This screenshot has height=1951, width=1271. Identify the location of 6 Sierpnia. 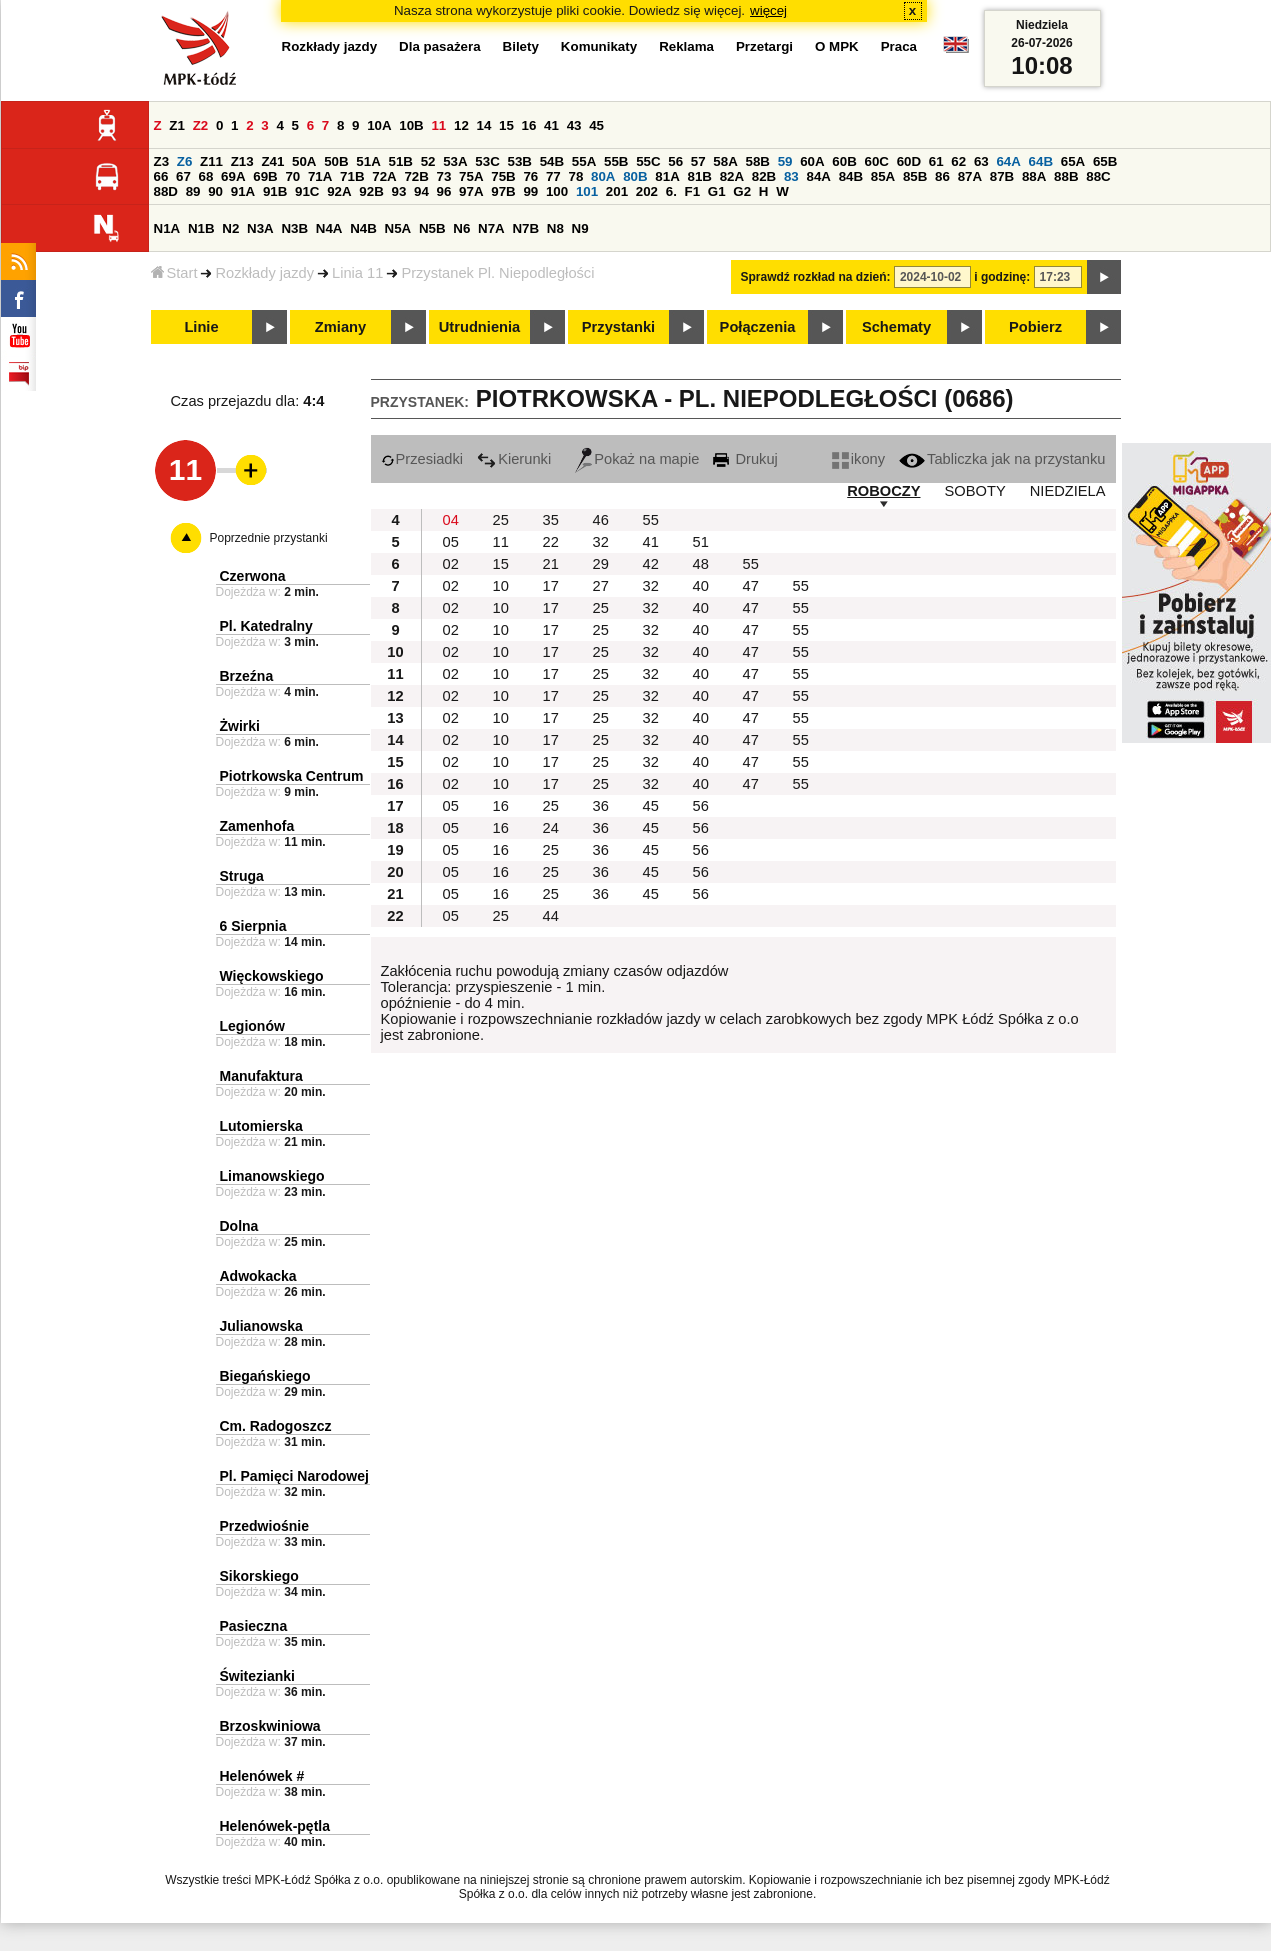
(253, 926).